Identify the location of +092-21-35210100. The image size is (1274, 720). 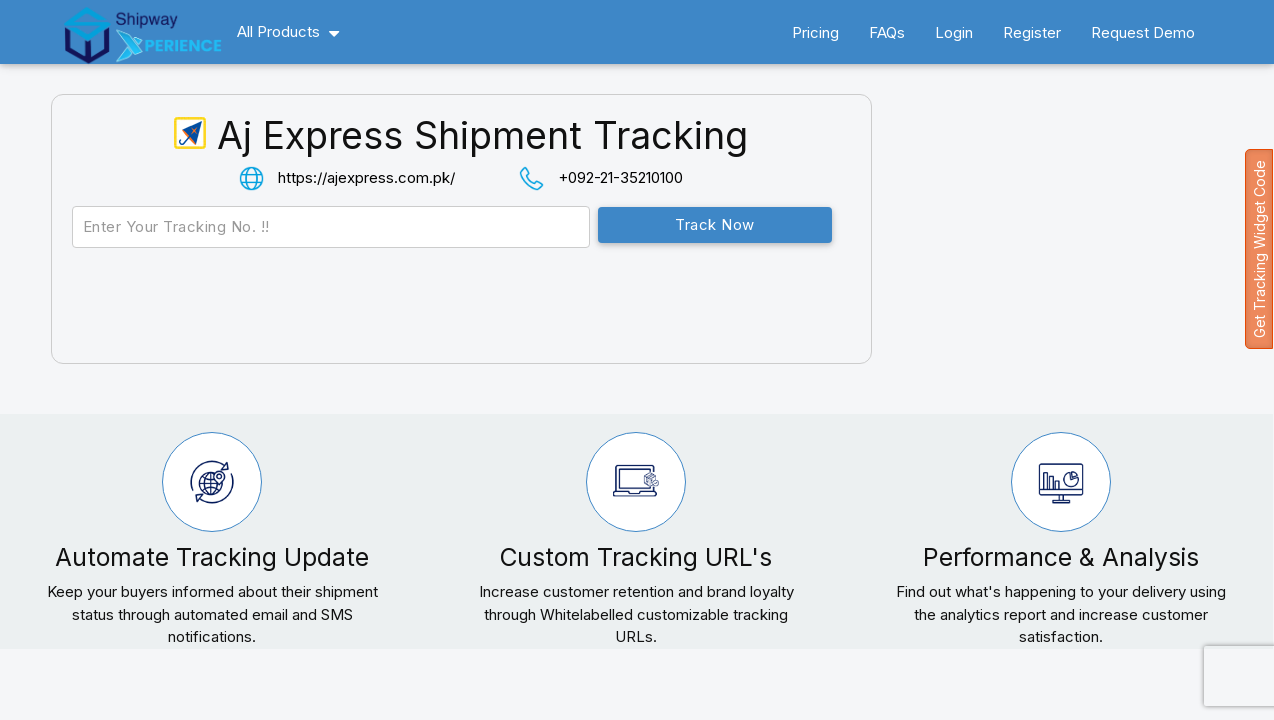
(620, 177).